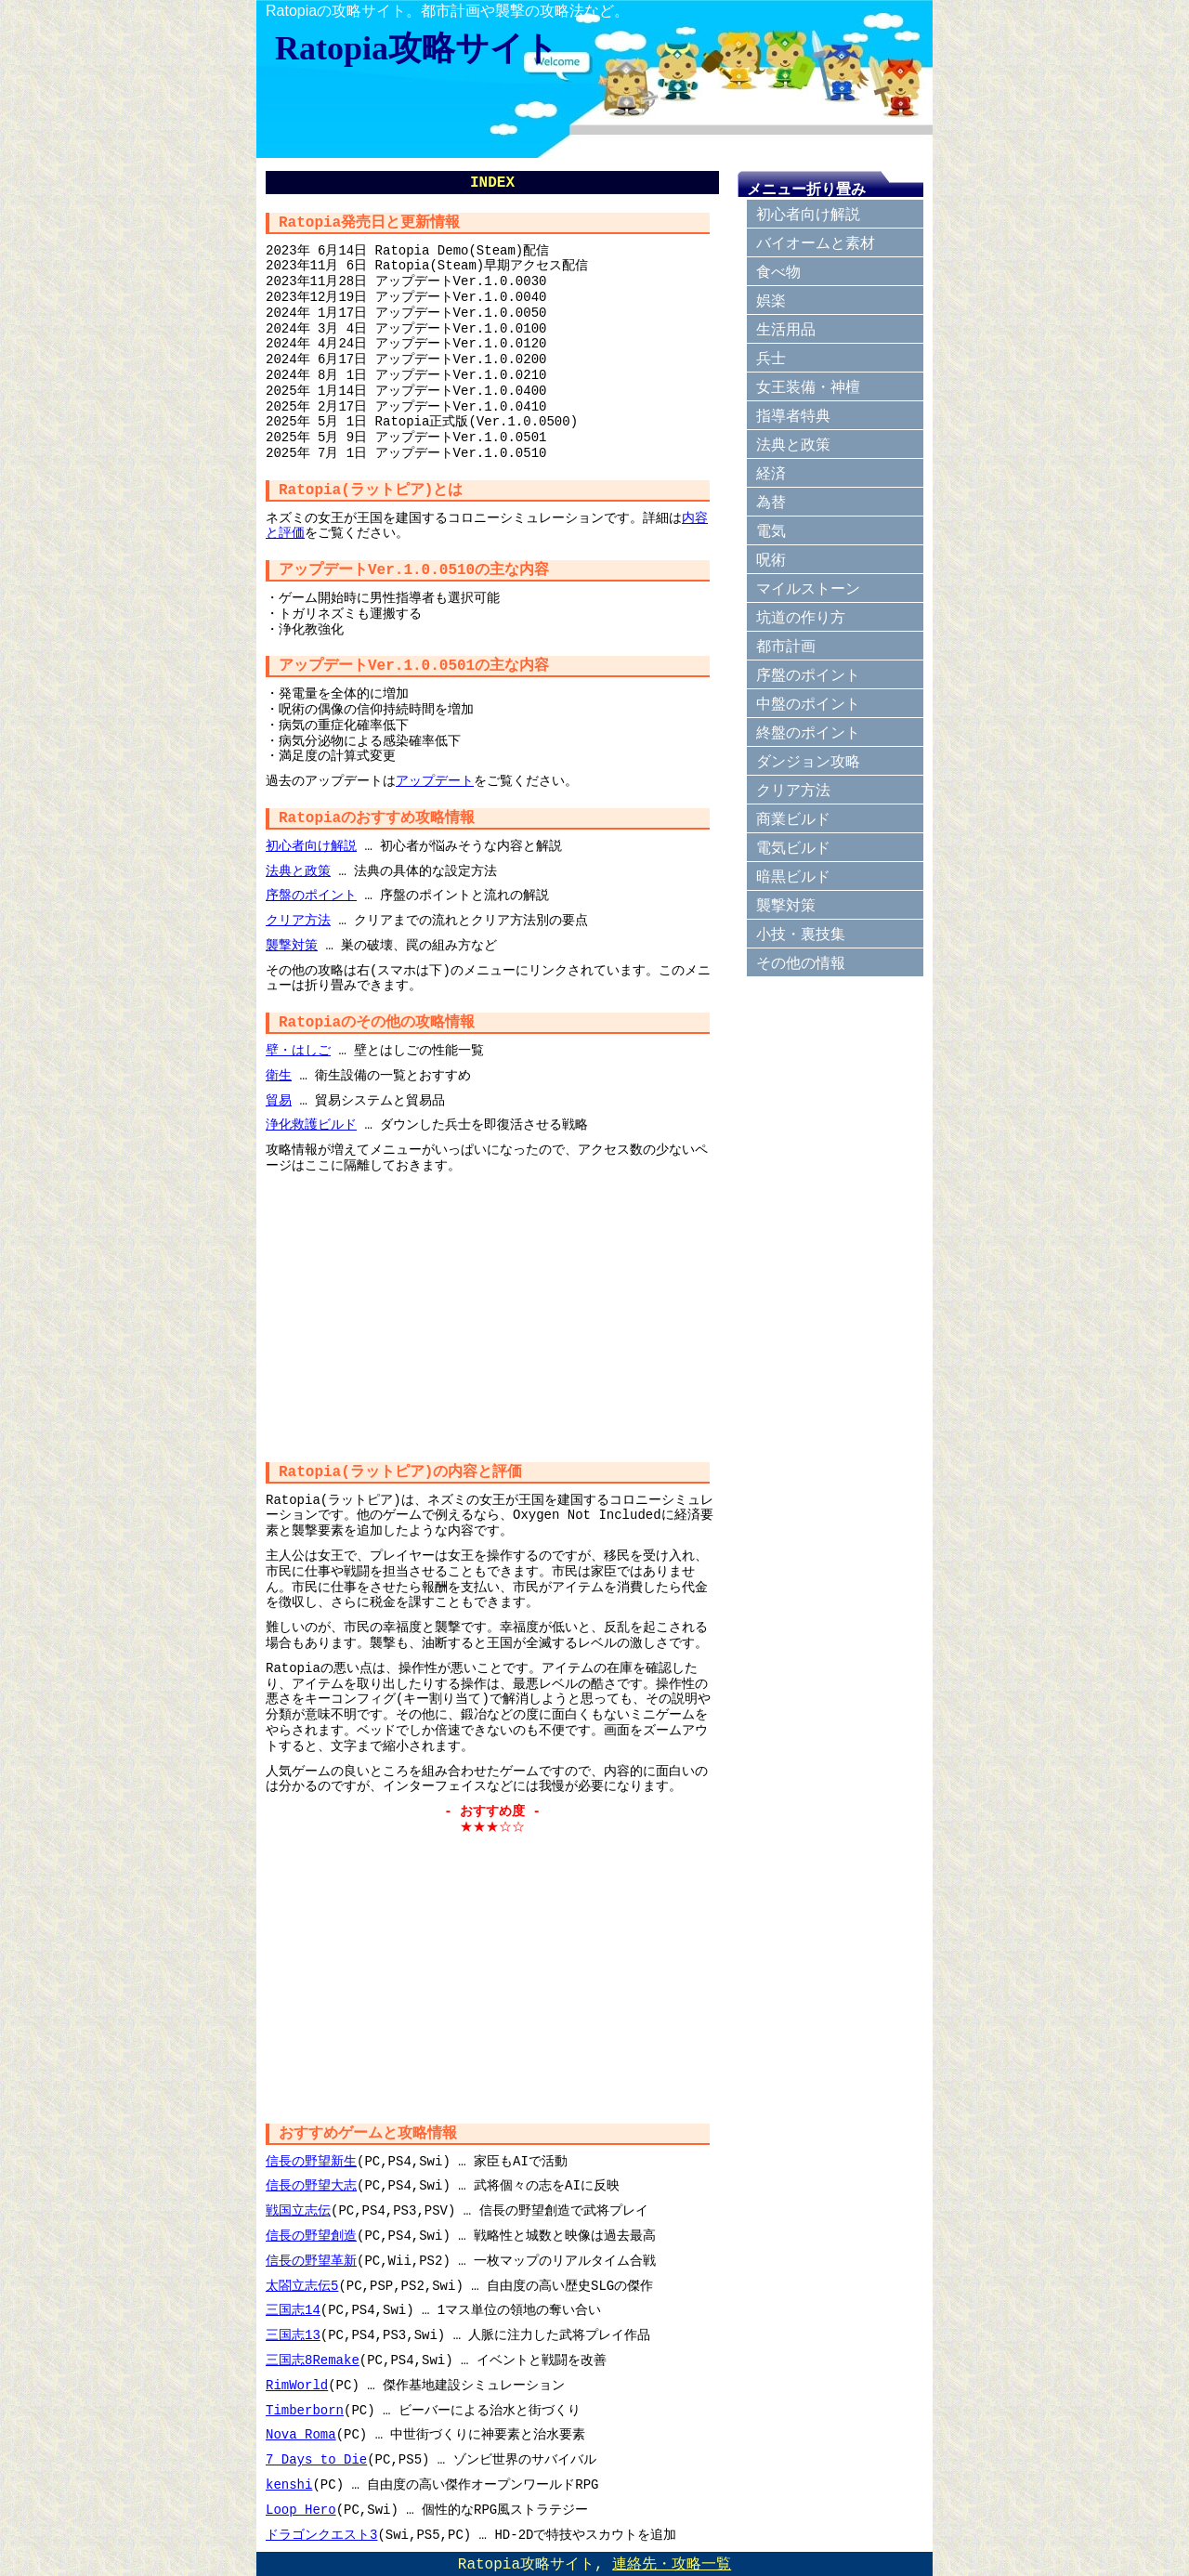 The width and height of the screenshot is (1189, 2576). What do you see at coordinates (771, 473) in the screenshot?
I see `経済` at bounding box center [771, 473].